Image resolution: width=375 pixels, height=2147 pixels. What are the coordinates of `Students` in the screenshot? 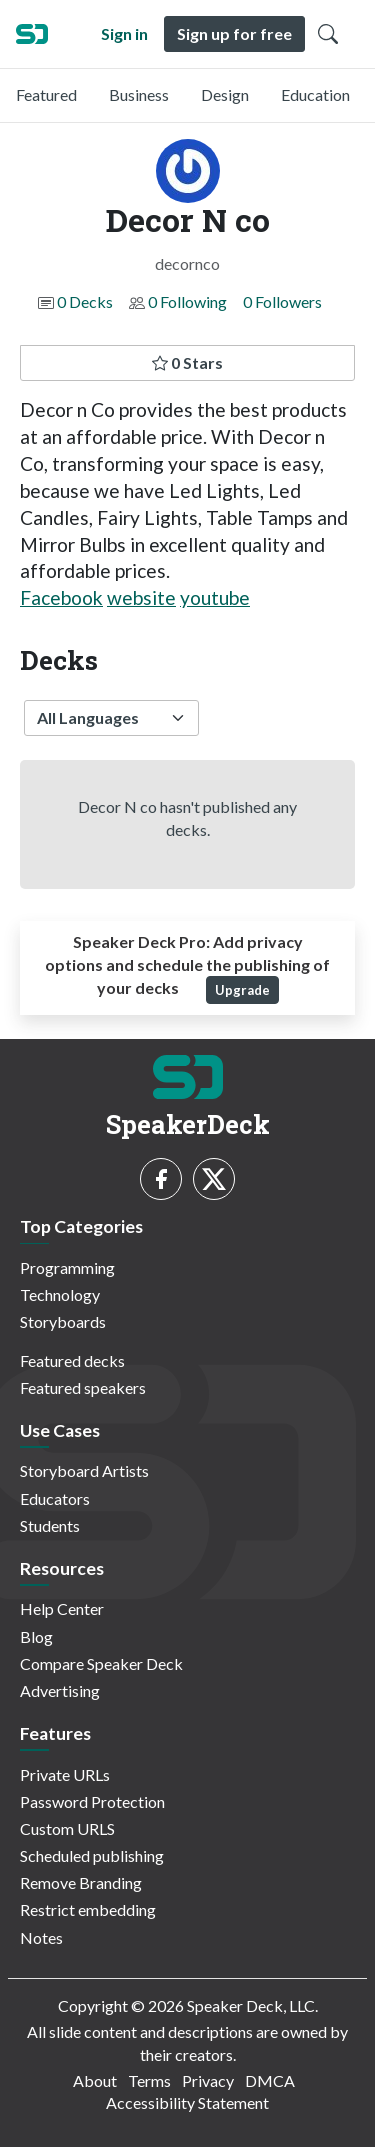 It's located at (50, 1525).